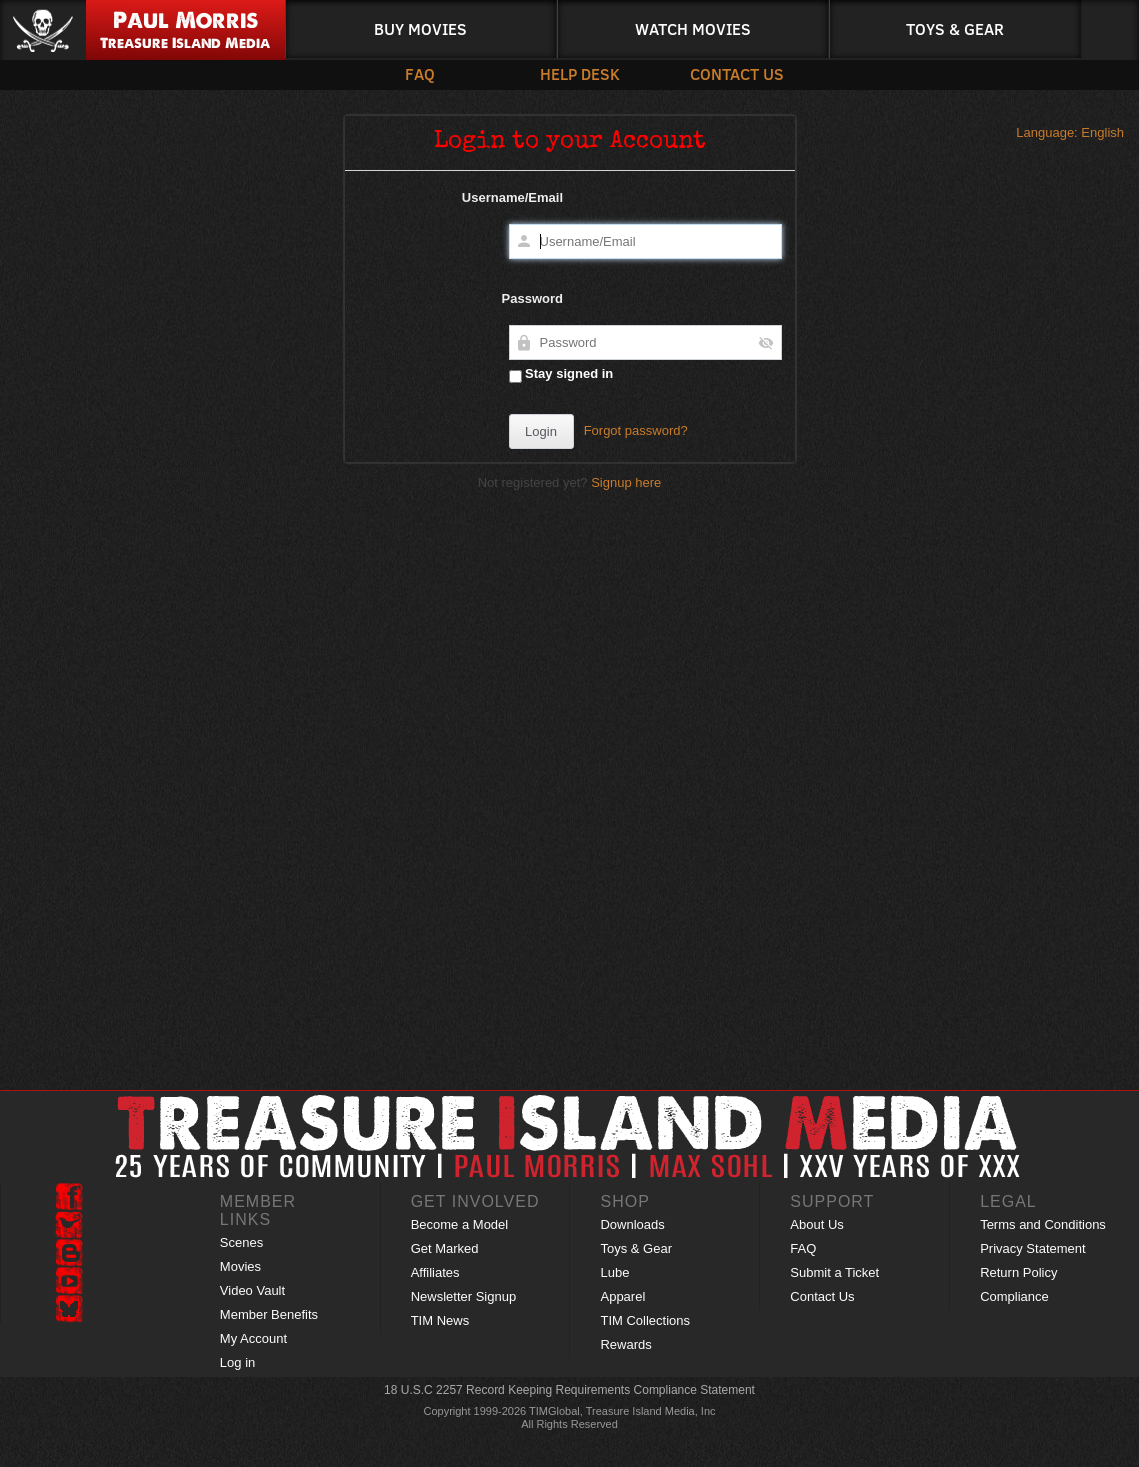 Image resolution: width=1139 pixels, height=1467 pixels. What do you see at coordinates (1014, 1296) in the screenshot?
I see `Compliance` at bounding box center [1014, 1296].